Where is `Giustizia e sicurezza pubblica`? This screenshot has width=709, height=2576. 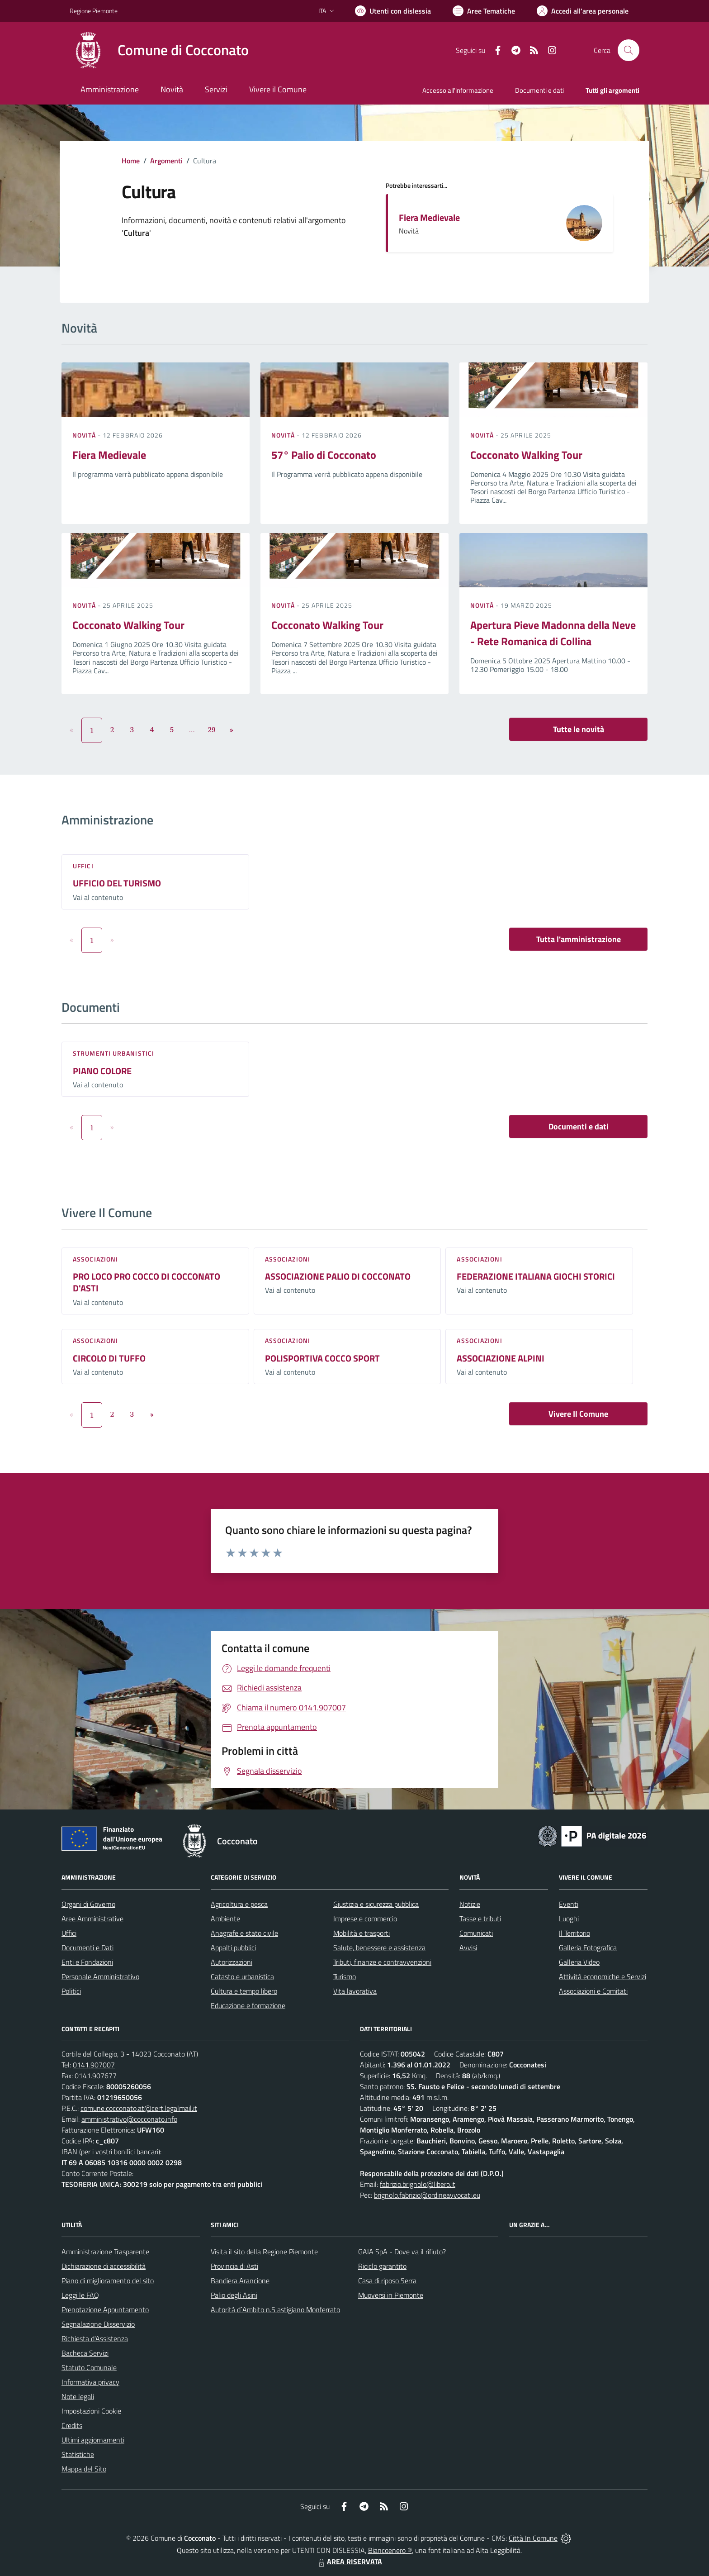 Giustizia e sicurezza pubblica is located at coordinates (376, 1904).